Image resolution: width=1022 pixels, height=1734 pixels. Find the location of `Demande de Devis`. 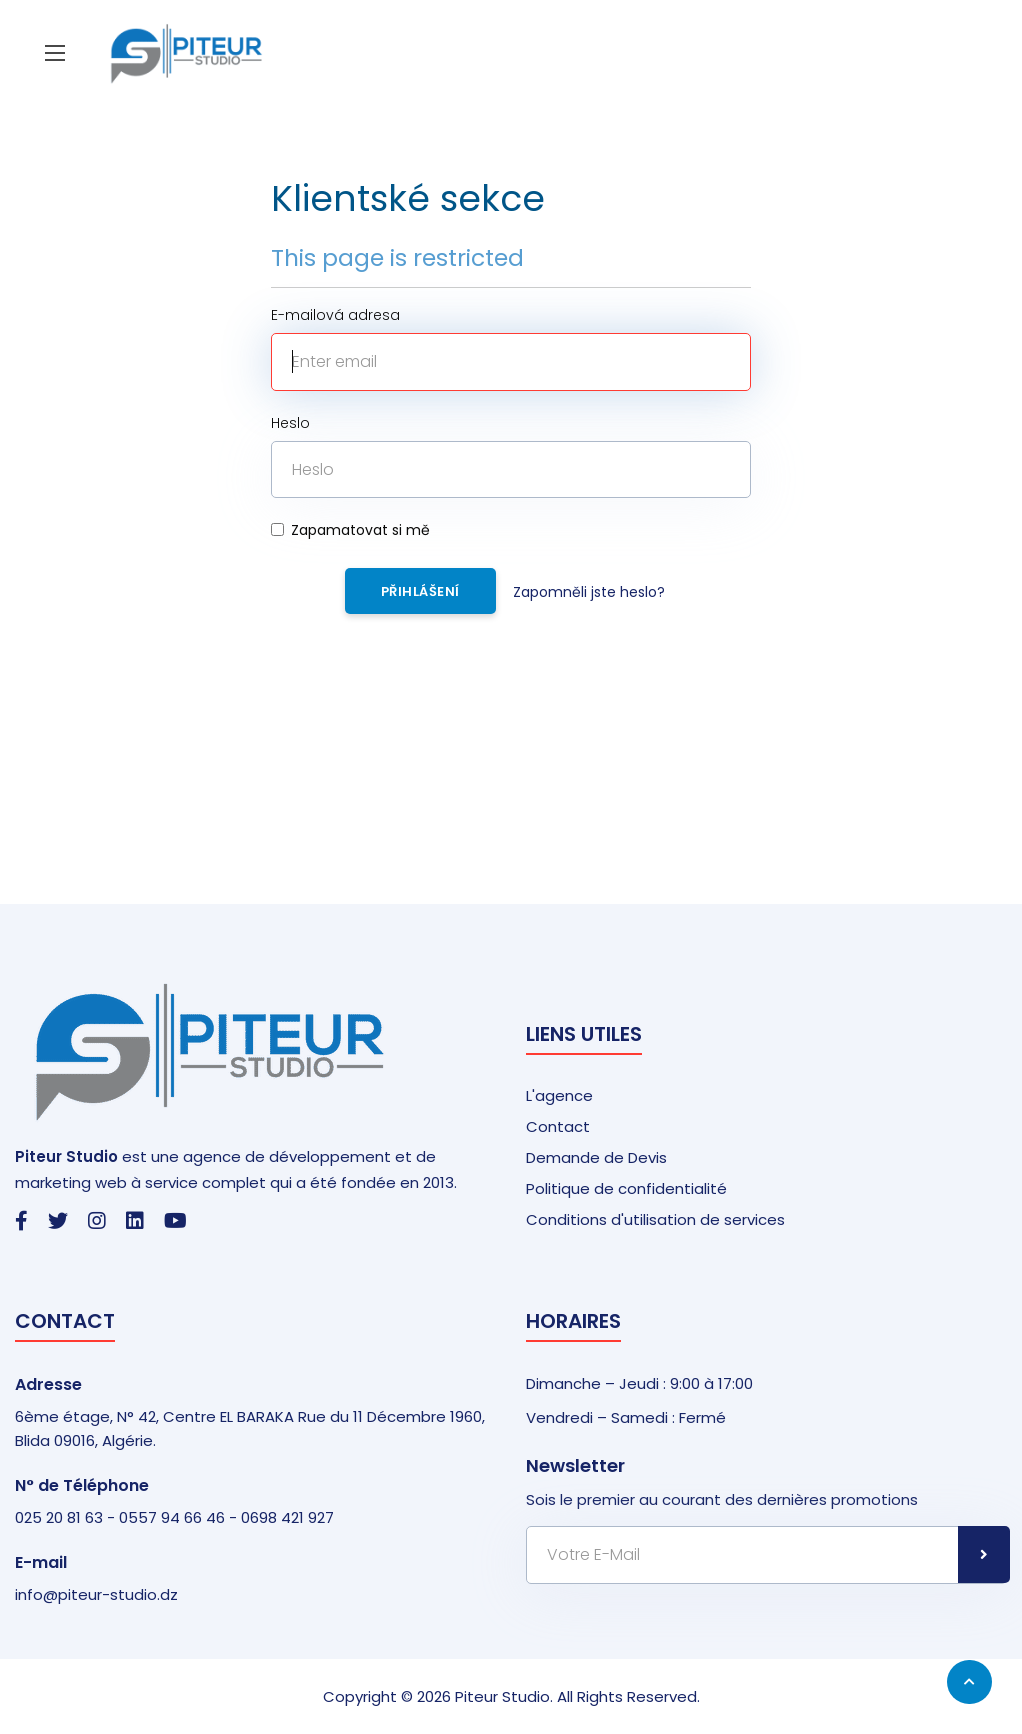

Demande de Devis is located at coordinates (596, 1157).